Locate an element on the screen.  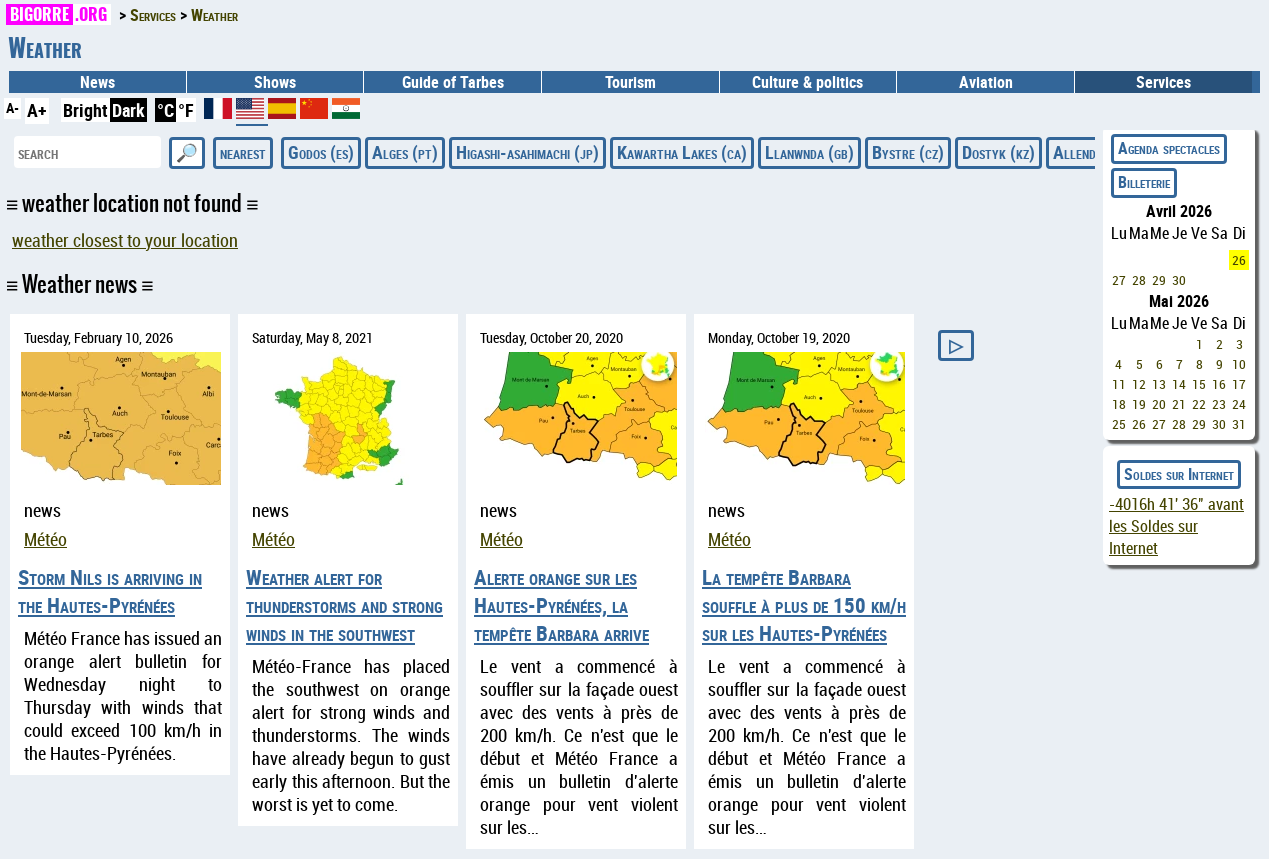
A+ is located at coordinates (37, 110).